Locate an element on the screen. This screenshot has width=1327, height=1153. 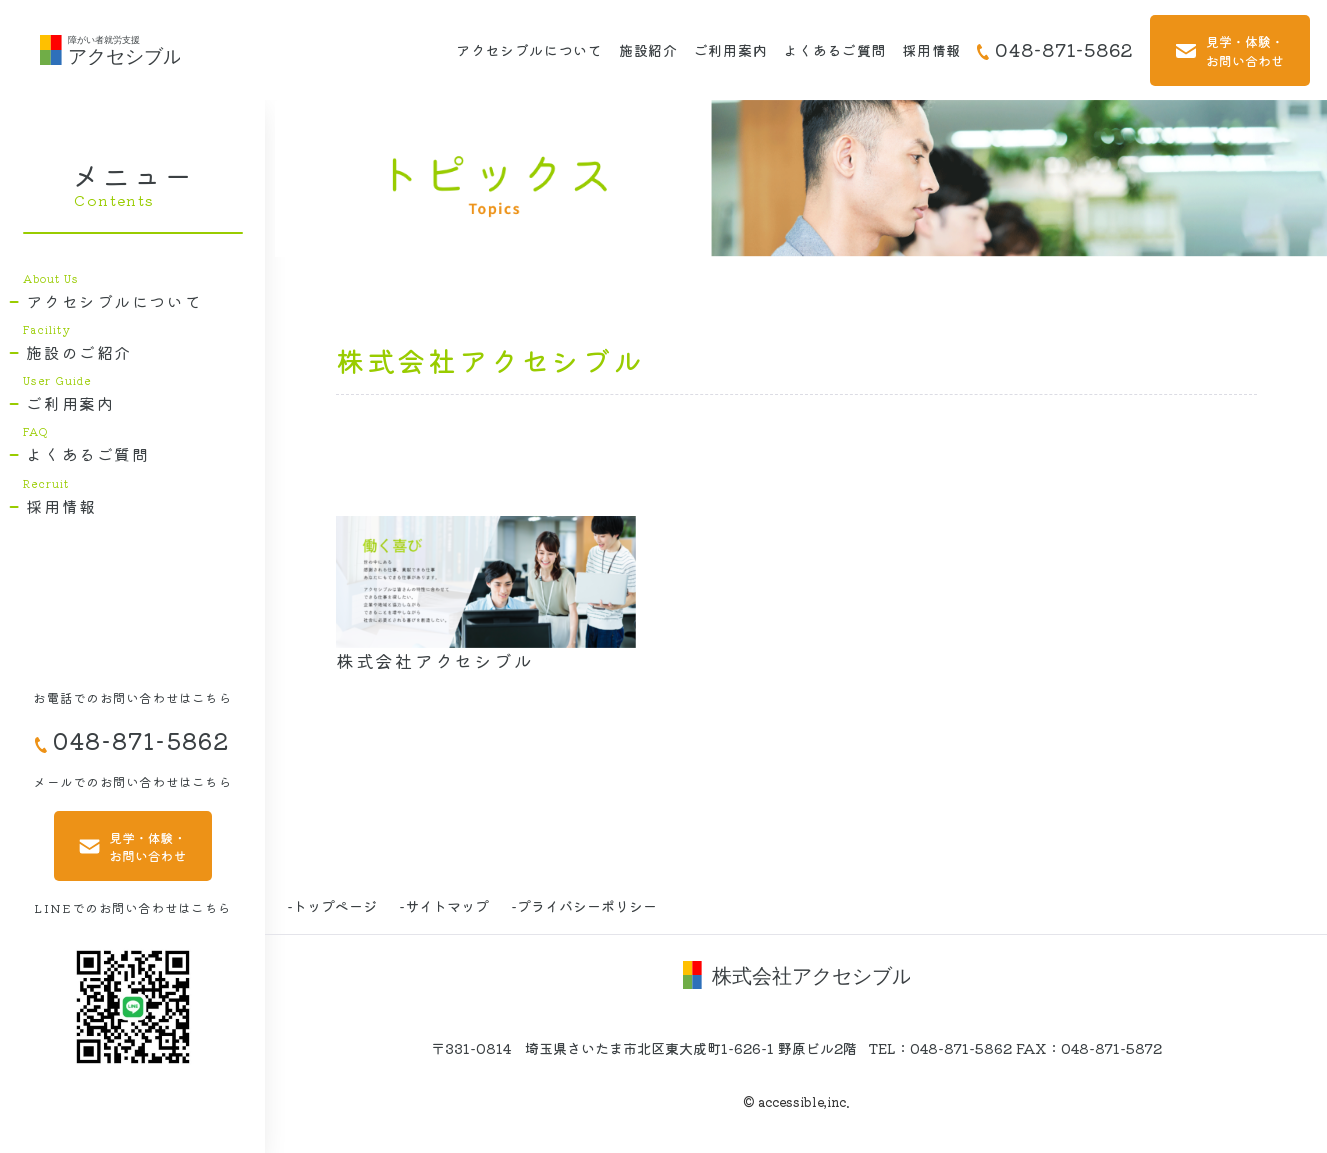
よくあるご質問 is located at coordinates (834, 50).